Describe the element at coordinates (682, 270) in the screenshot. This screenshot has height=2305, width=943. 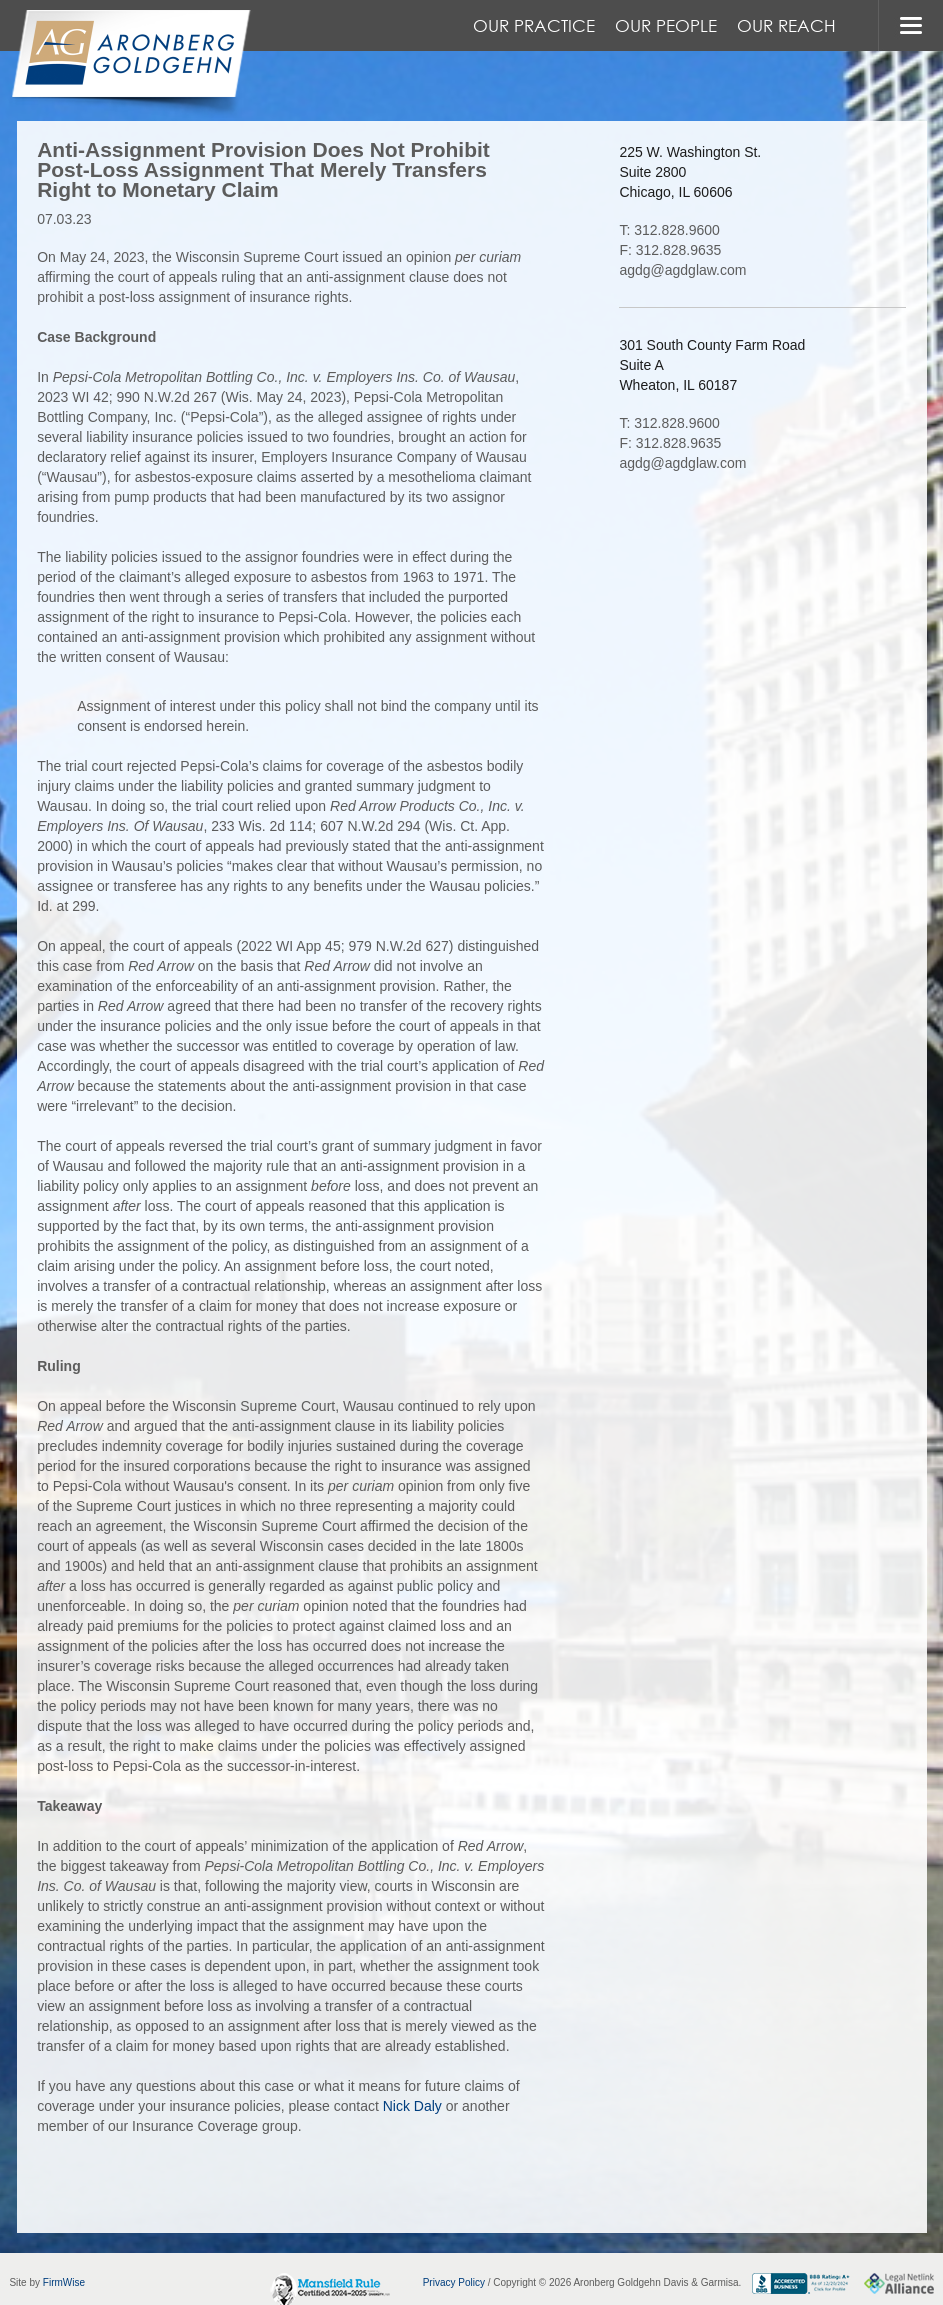
I see `agdg@agdglaw.com` at that location.